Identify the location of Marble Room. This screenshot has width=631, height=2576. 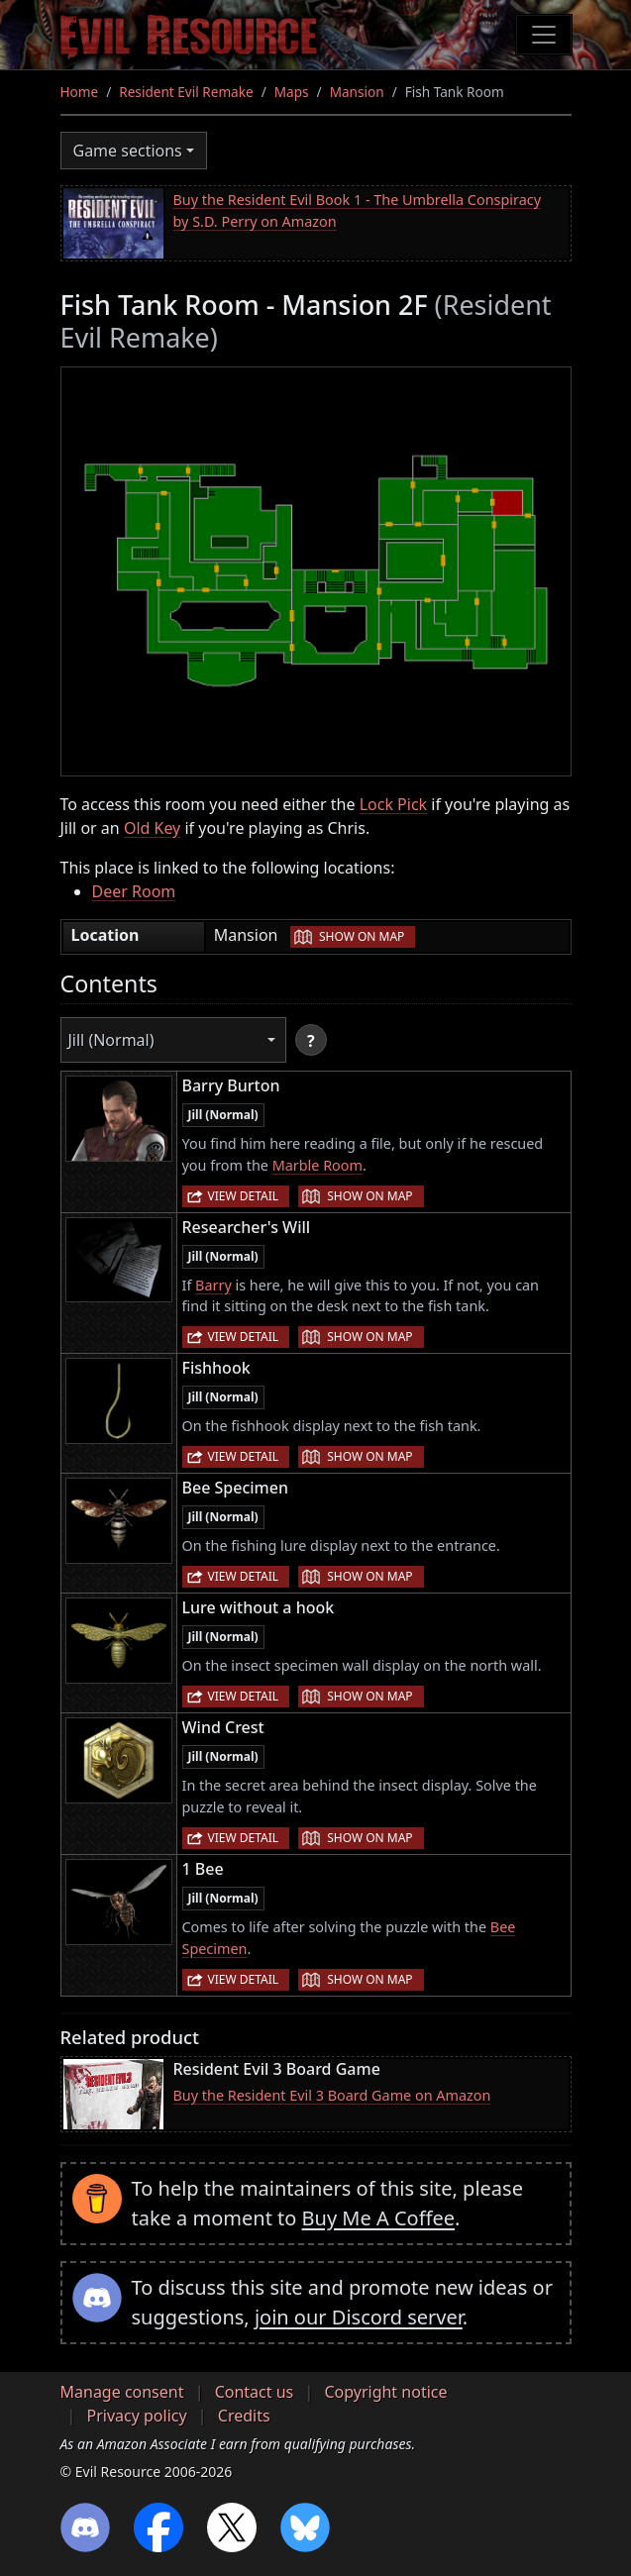
(317, 1165).